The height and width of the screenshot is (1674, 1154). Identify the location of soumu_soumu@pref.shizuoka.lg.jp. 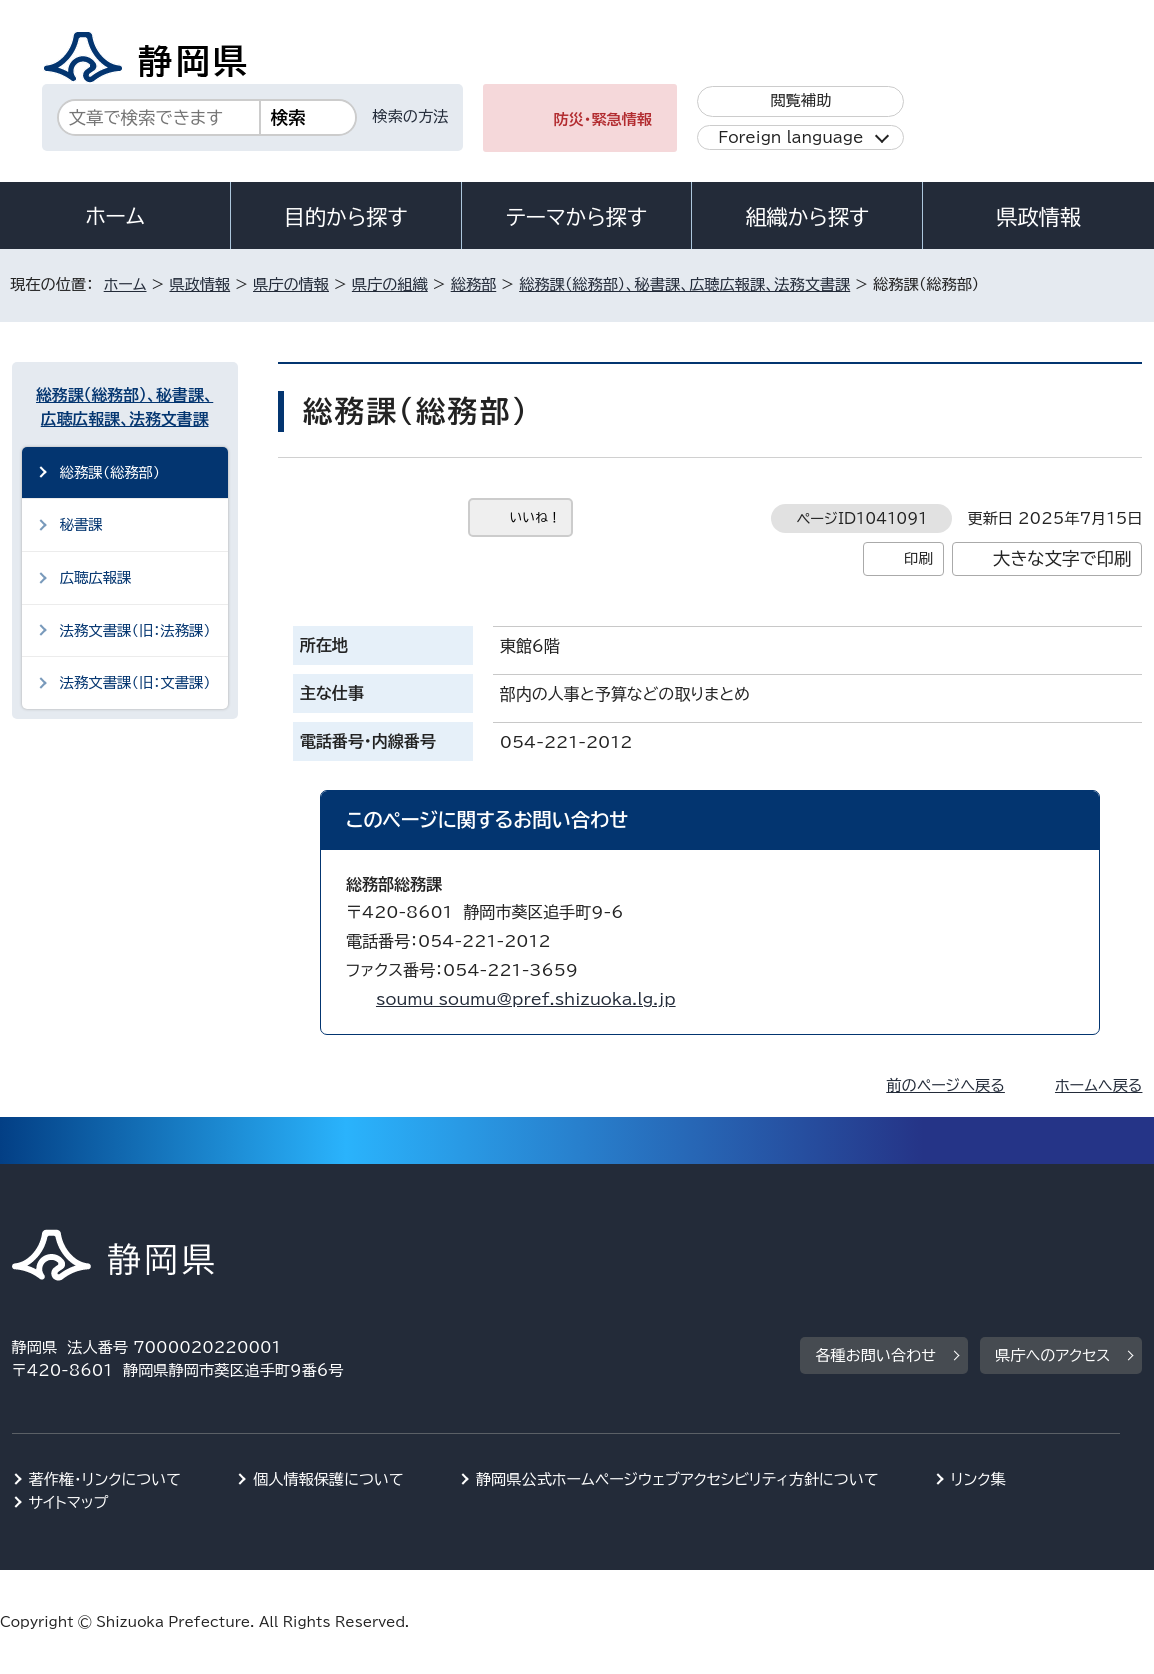
(526, 999).